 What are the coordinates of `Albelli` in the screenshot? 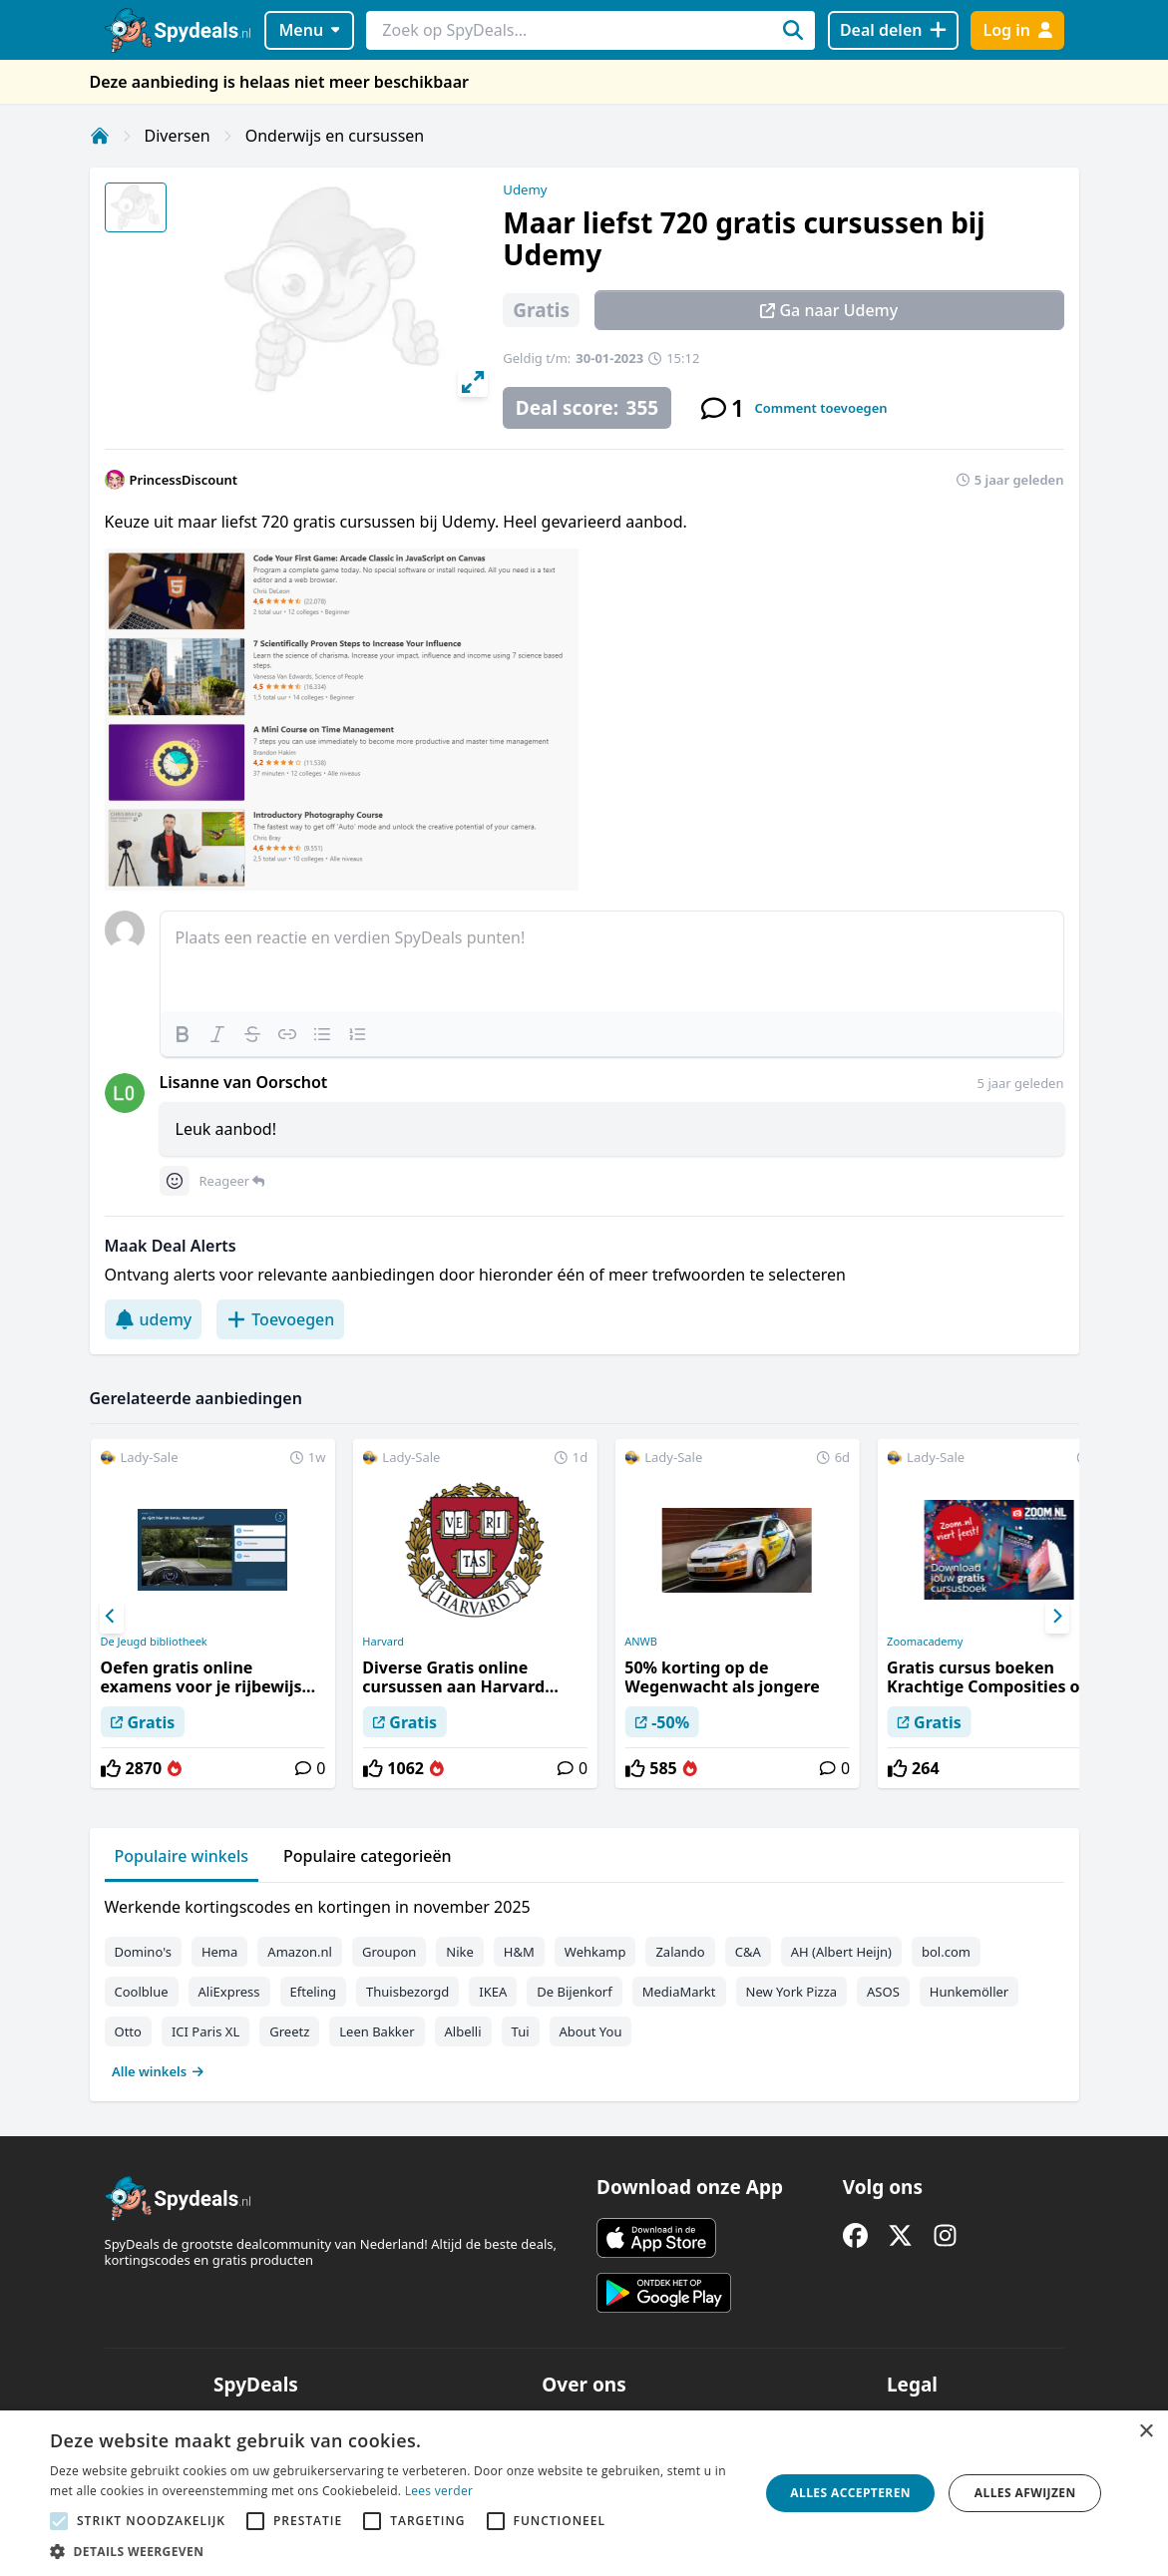 It's located at (463, 2031).